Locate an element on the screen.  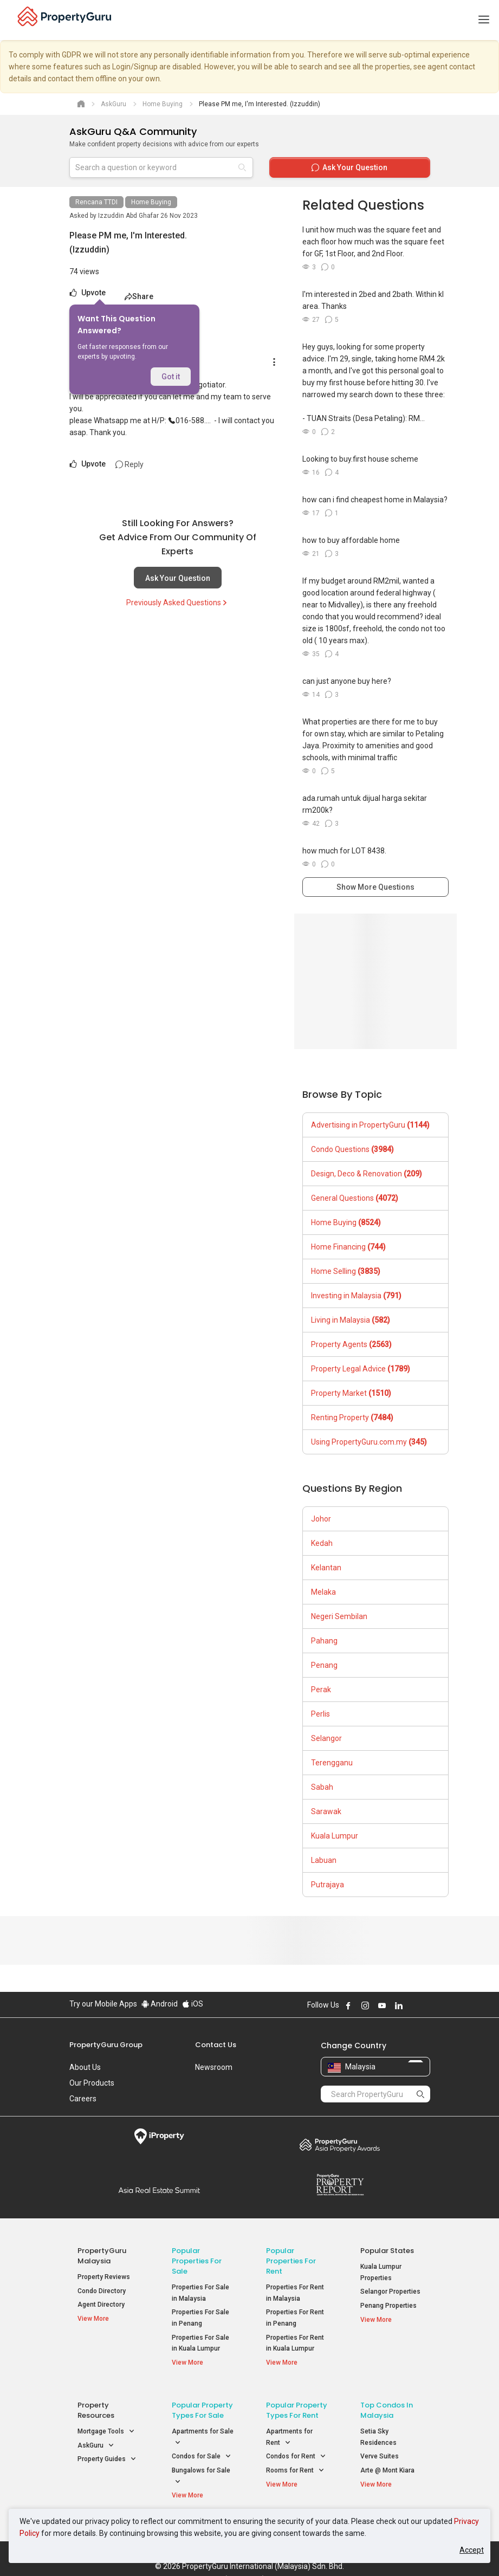
Apartments for Sale [button] is located at coordinates (203, 2430).